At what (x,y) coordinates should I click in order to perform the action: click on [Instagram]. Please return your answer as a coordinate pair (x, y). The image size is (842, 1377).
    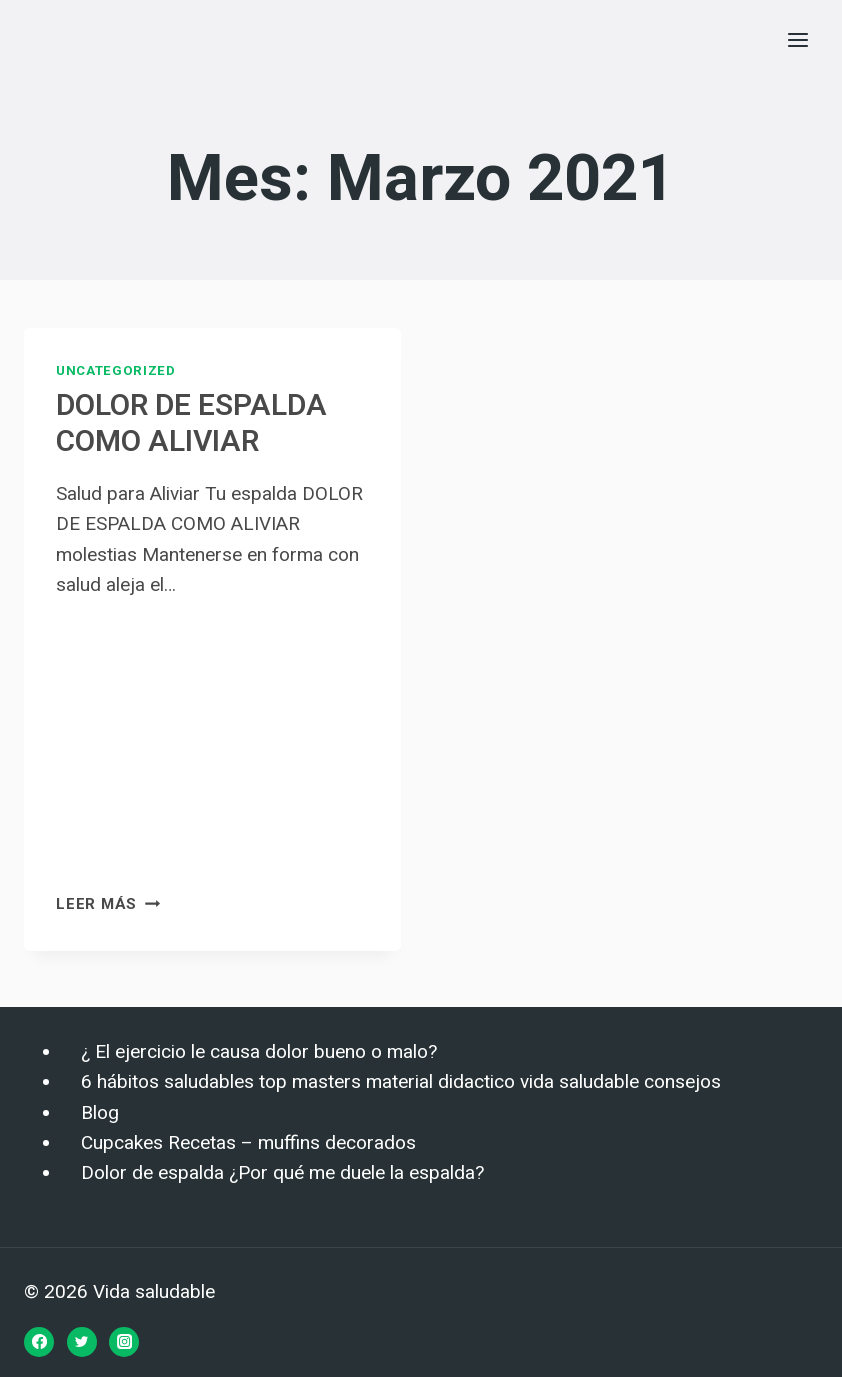
    Looking at the image, I should click on (124, 1342).